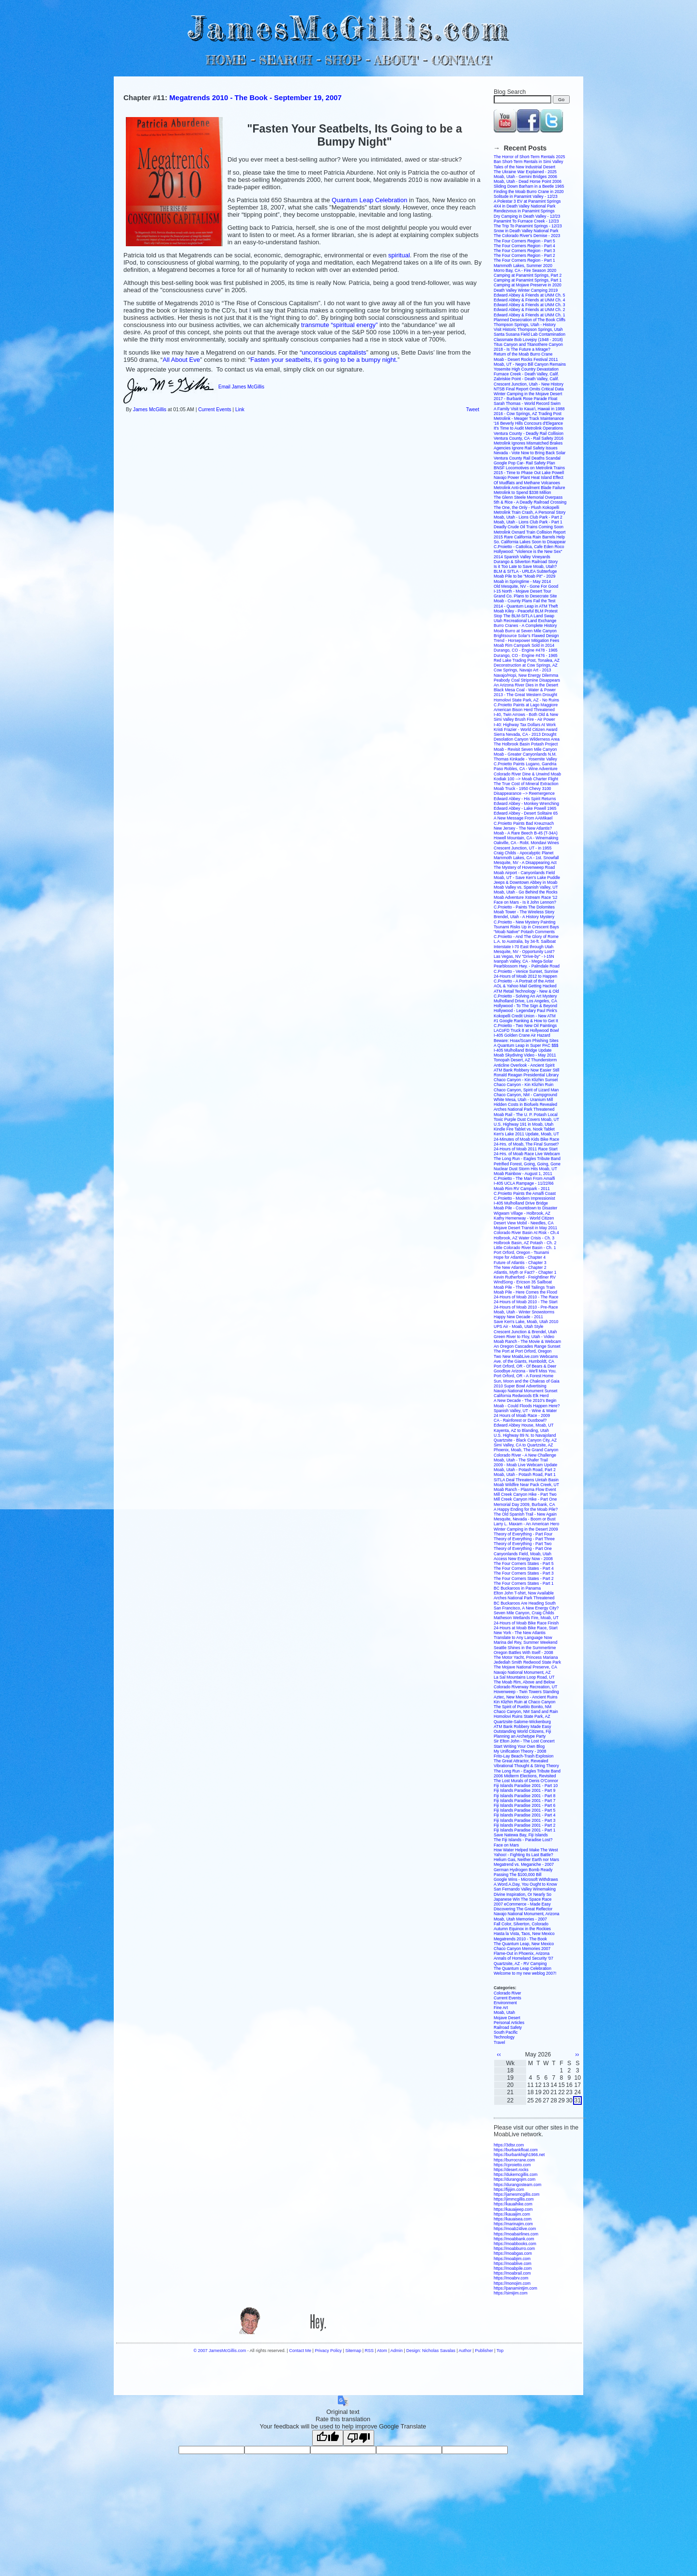  Describe the element at coordinates (512, 2219) in the screenshot. I see `https://kauaisea.com` at that location.